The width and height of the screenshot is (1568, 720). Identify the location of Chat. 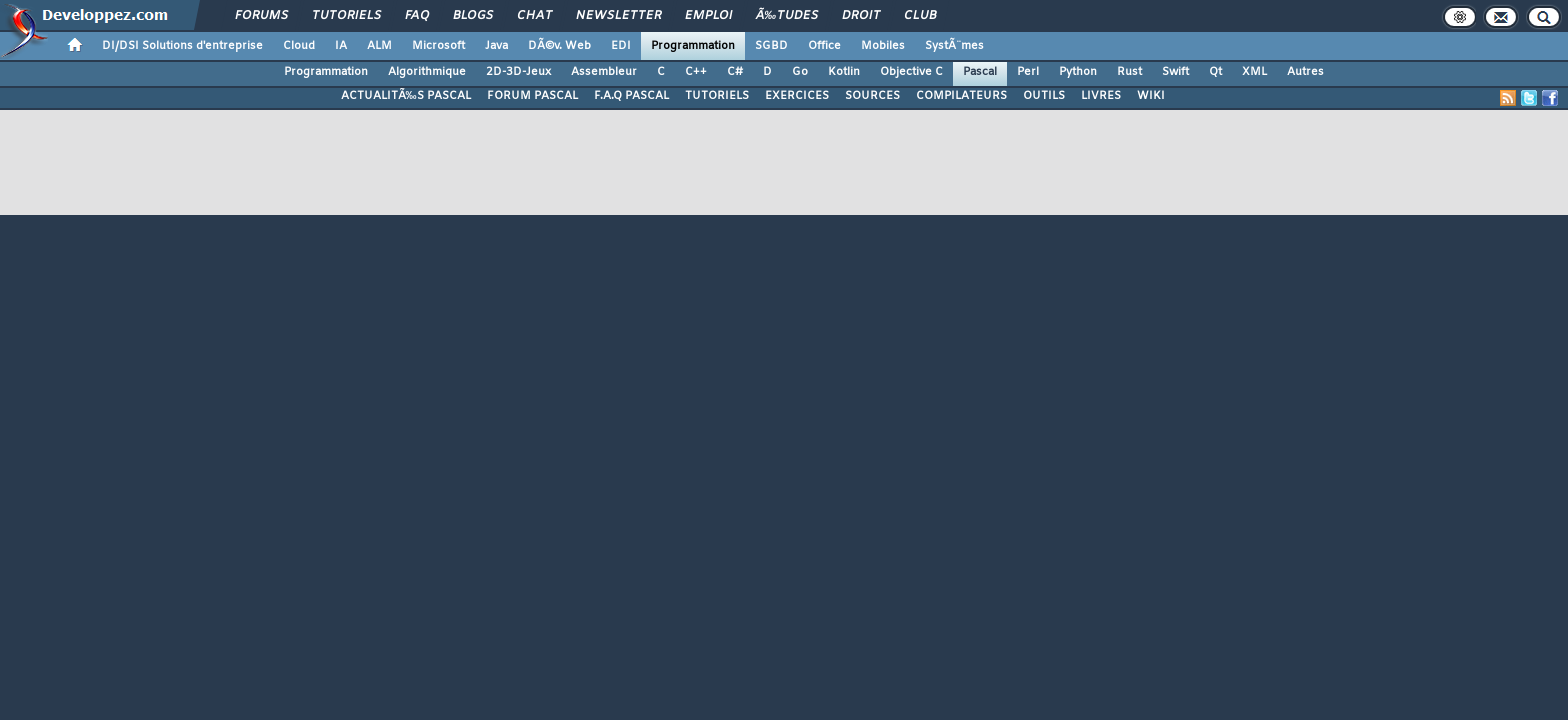
(534, 16).